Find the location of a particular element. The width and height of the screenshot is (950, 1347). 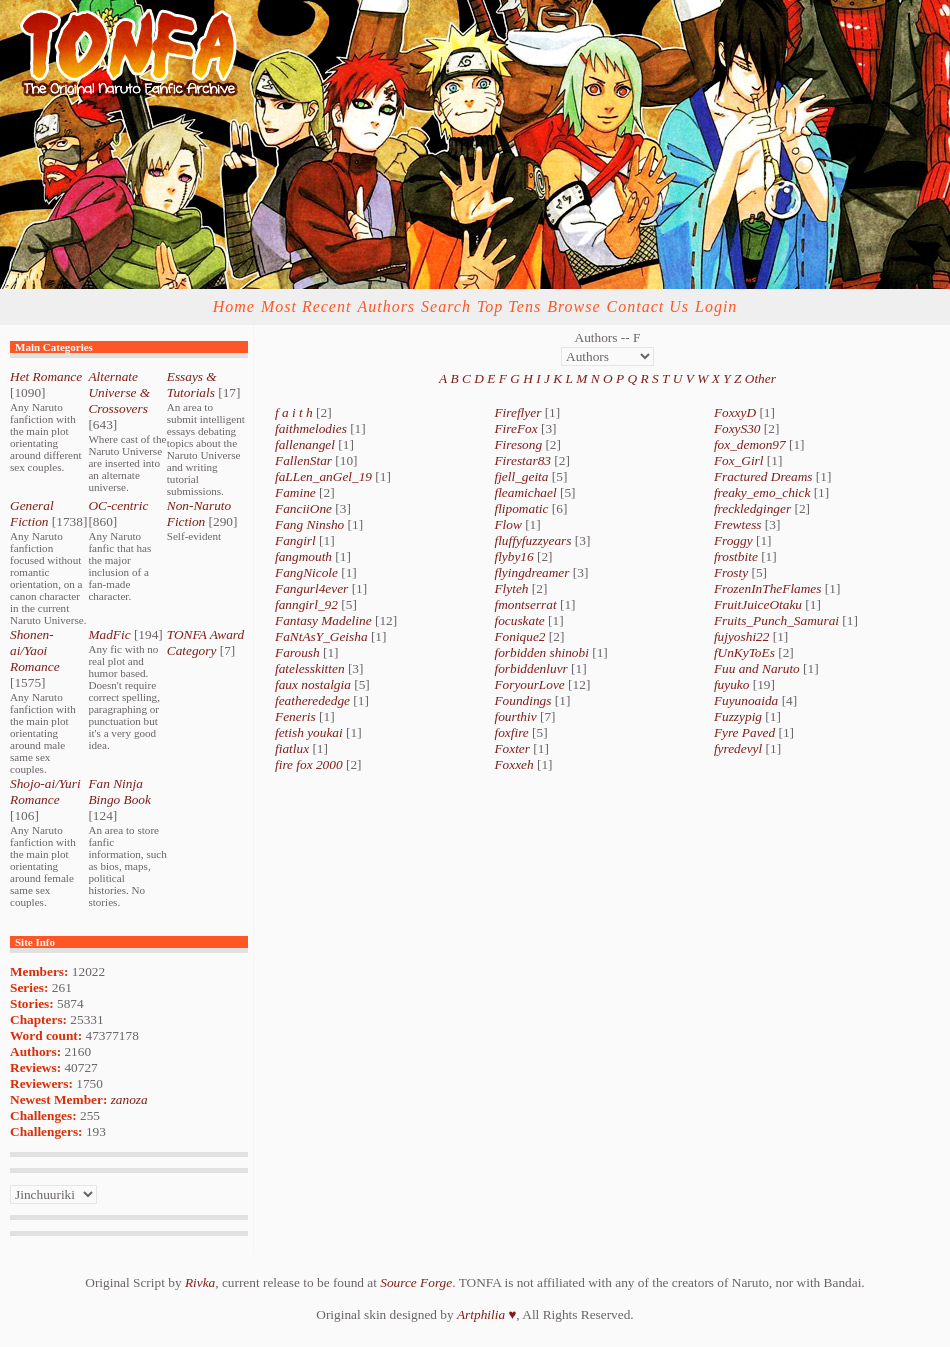

focuskate is located at coordinates (519, 620).